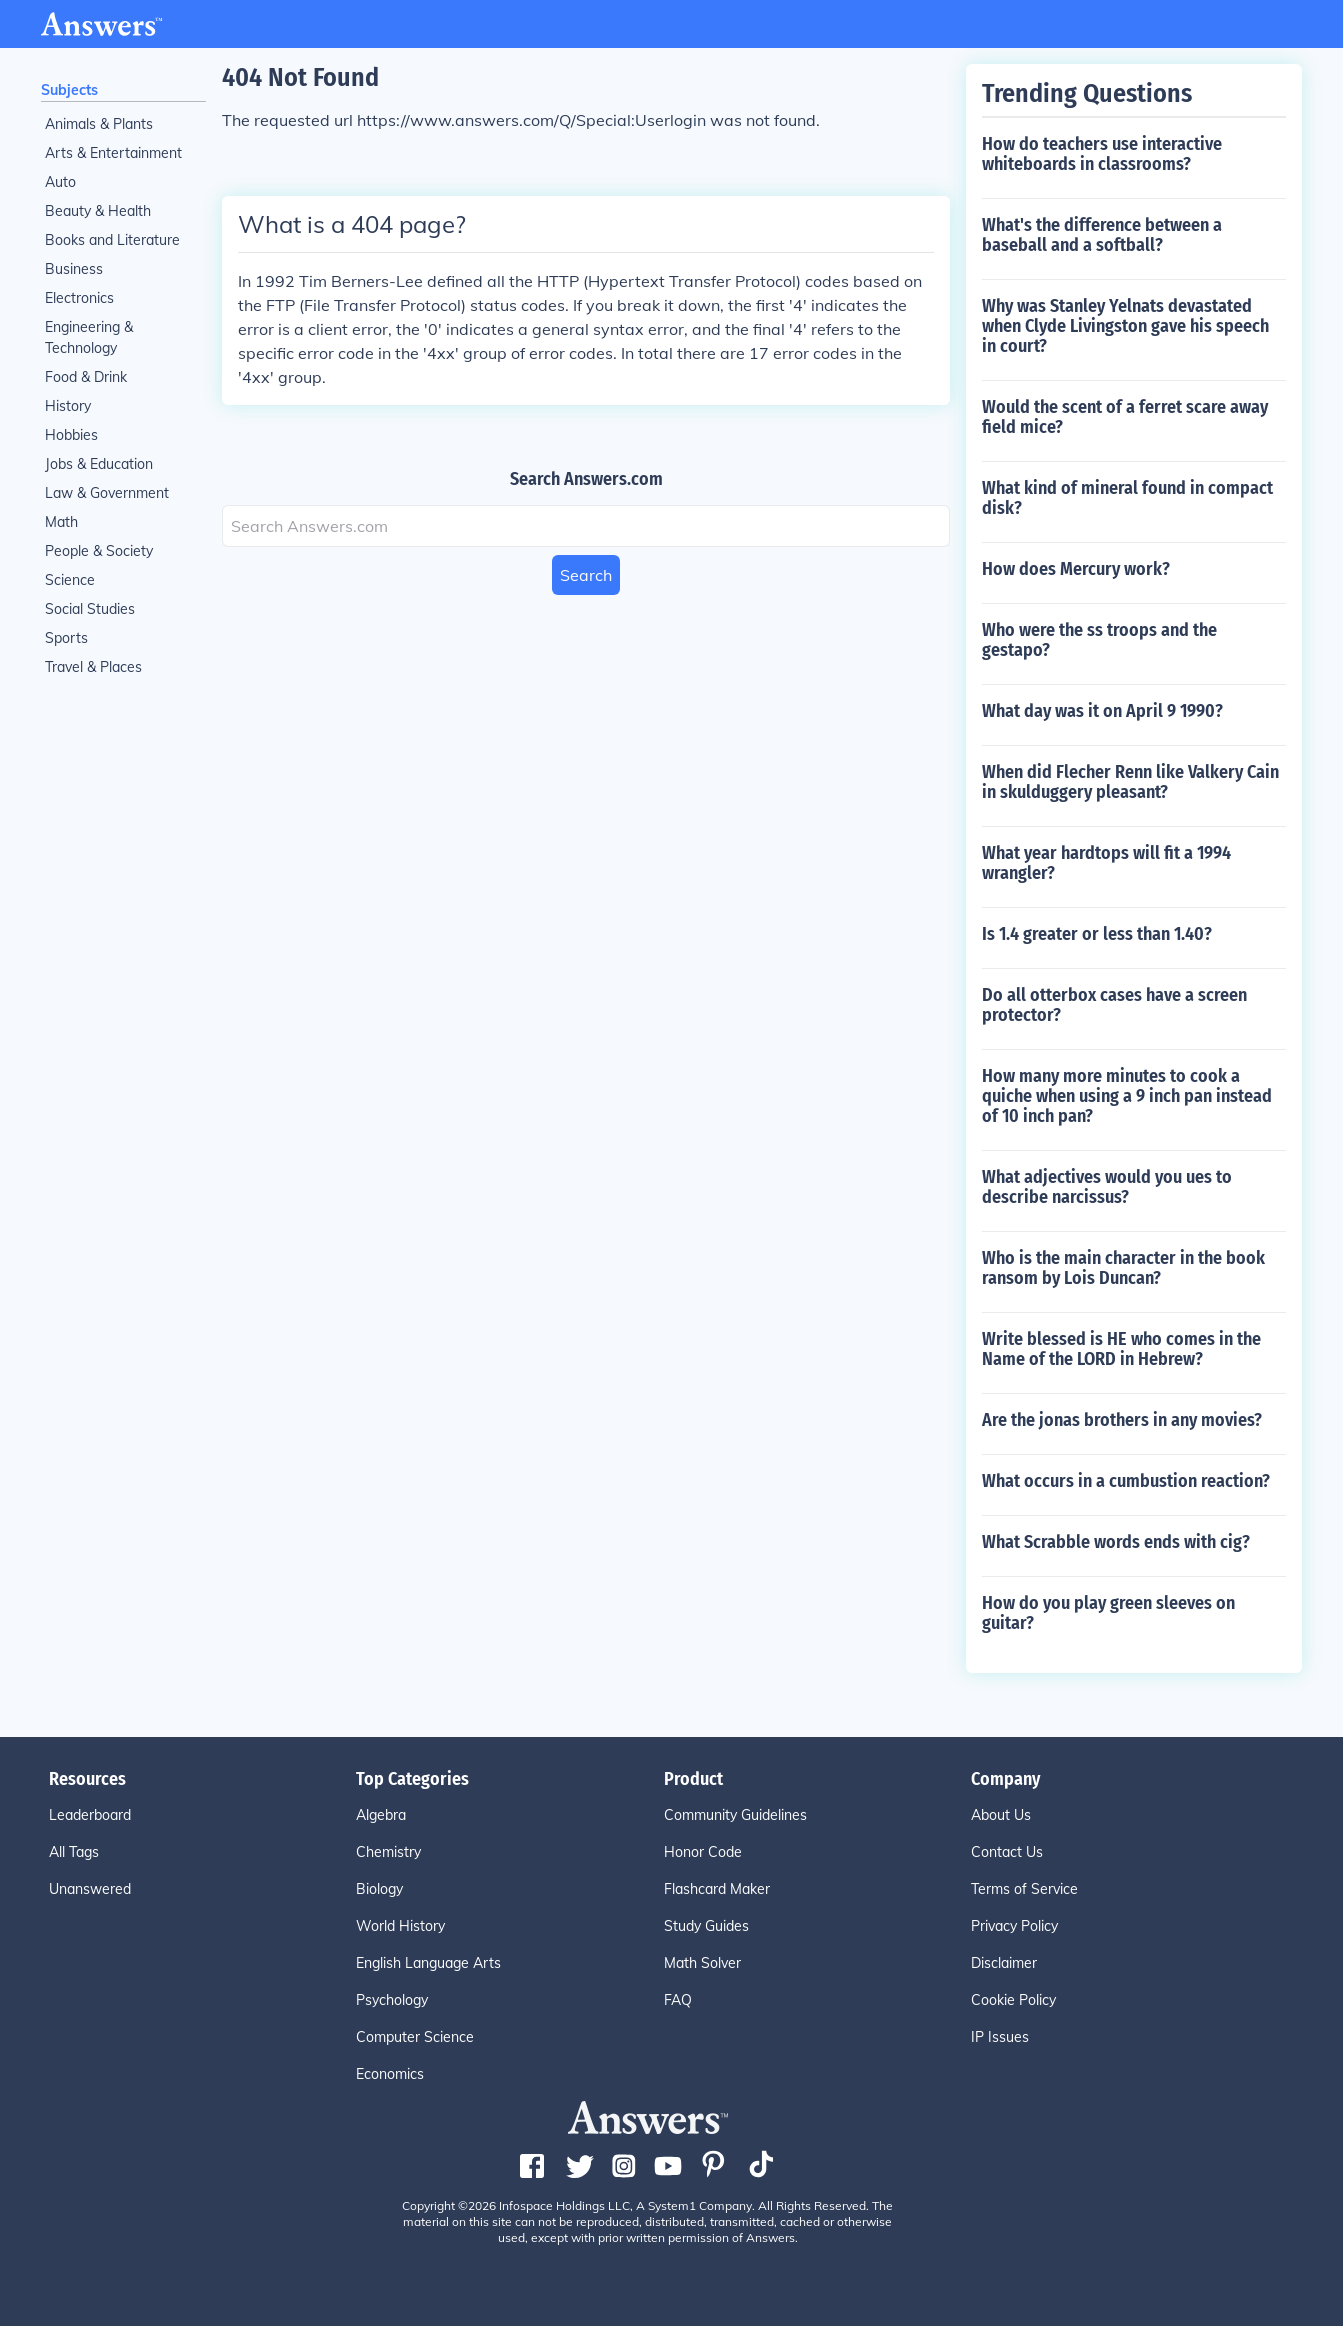 This screenshot has width=1343, height=2326. What do you see at coordinates (93, 667) in the screenshot?
I see `Travel & Places` at bounding box center [93, 667].